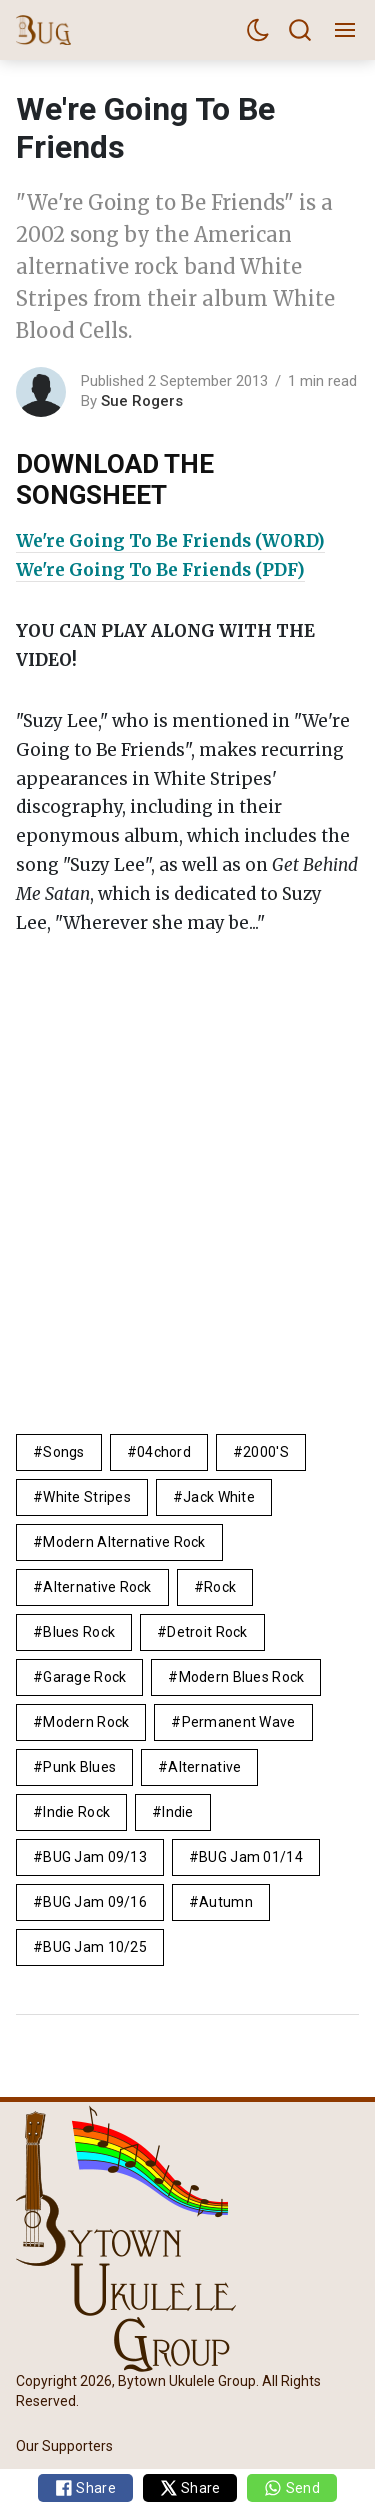  What do you see at coordinates (85, 2488) in the screenshot?
I see `Share` at bounding box center [85, 2488].